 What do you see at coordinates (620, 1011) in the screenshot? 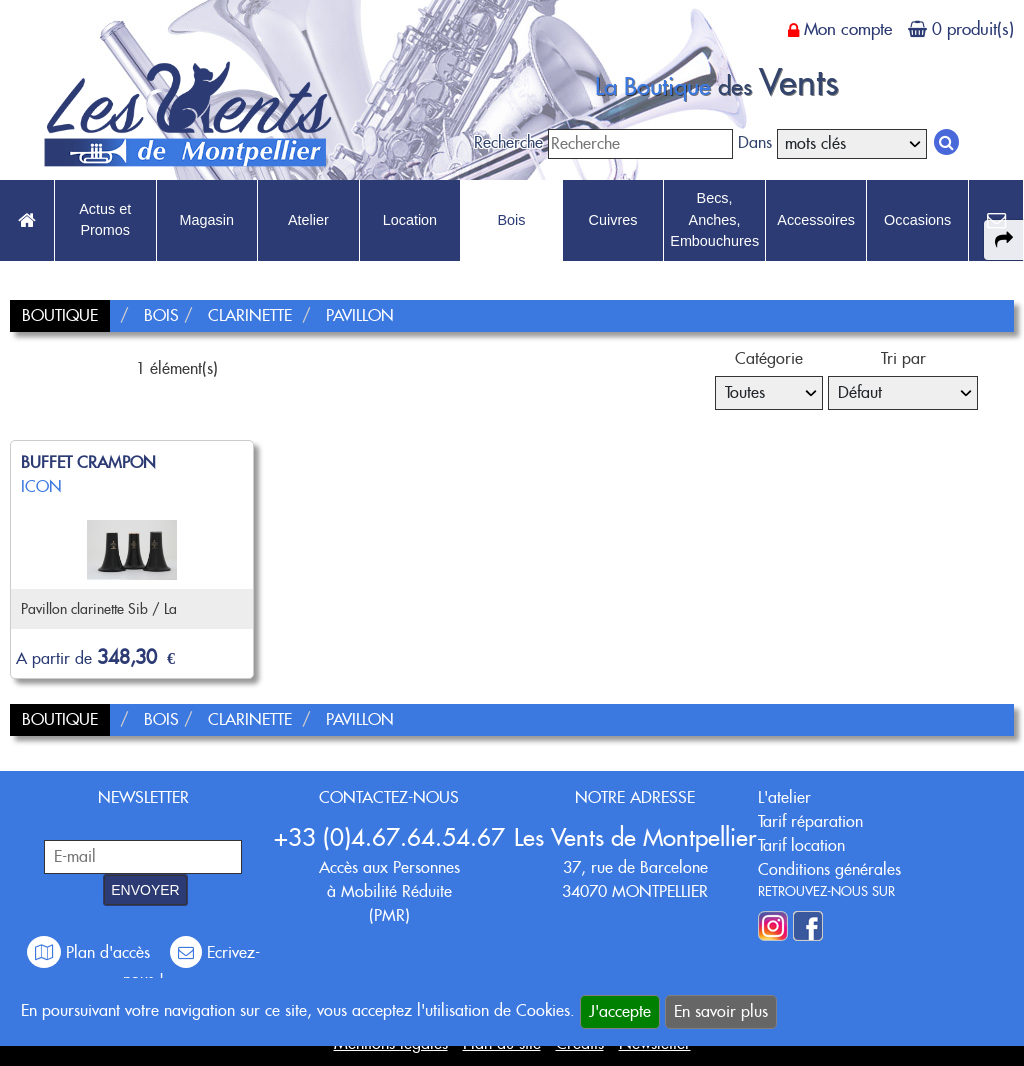
I see `J'accepte` at bounding box center [620, 1011].